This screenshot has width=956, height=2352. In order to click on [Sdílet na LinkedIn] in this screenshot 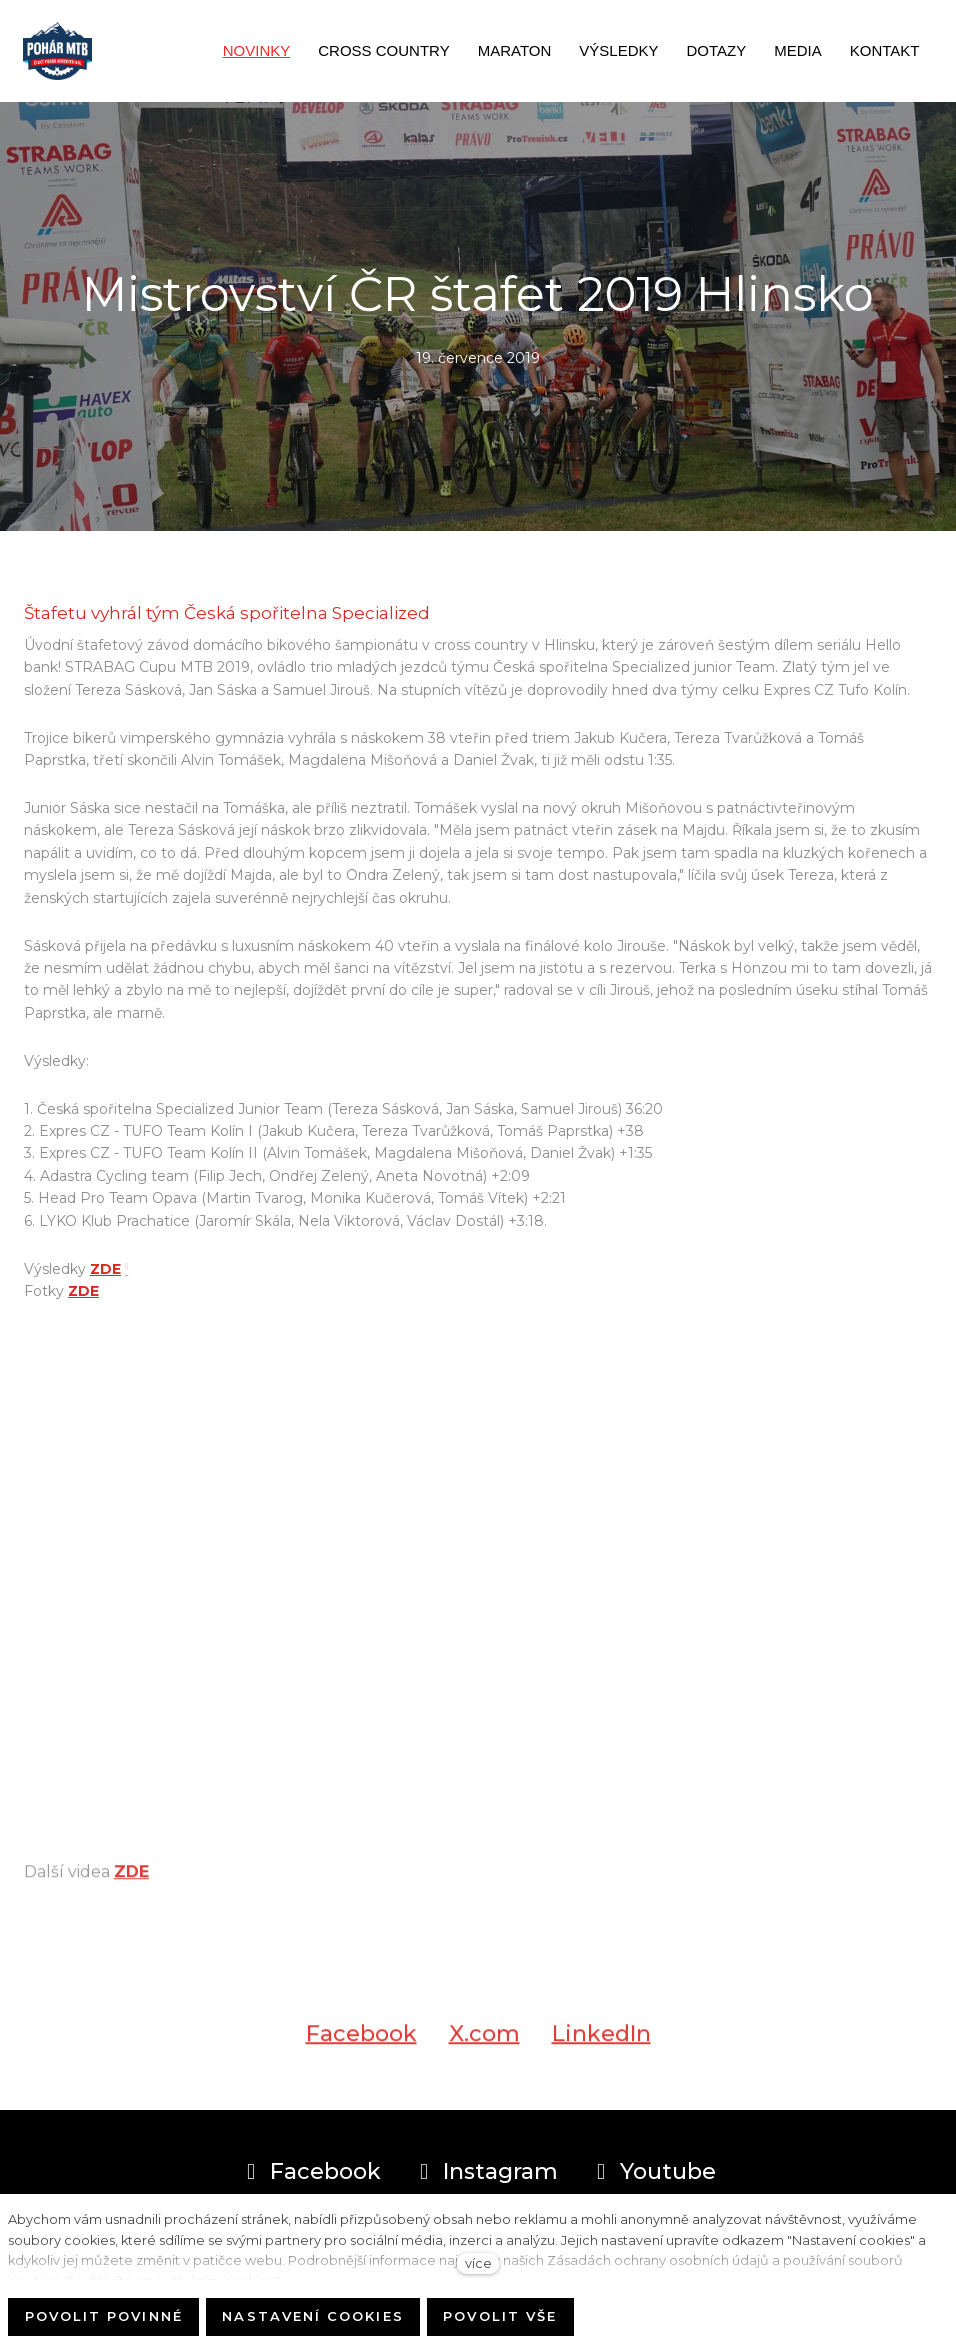, I will do `click(601, 2044)`.